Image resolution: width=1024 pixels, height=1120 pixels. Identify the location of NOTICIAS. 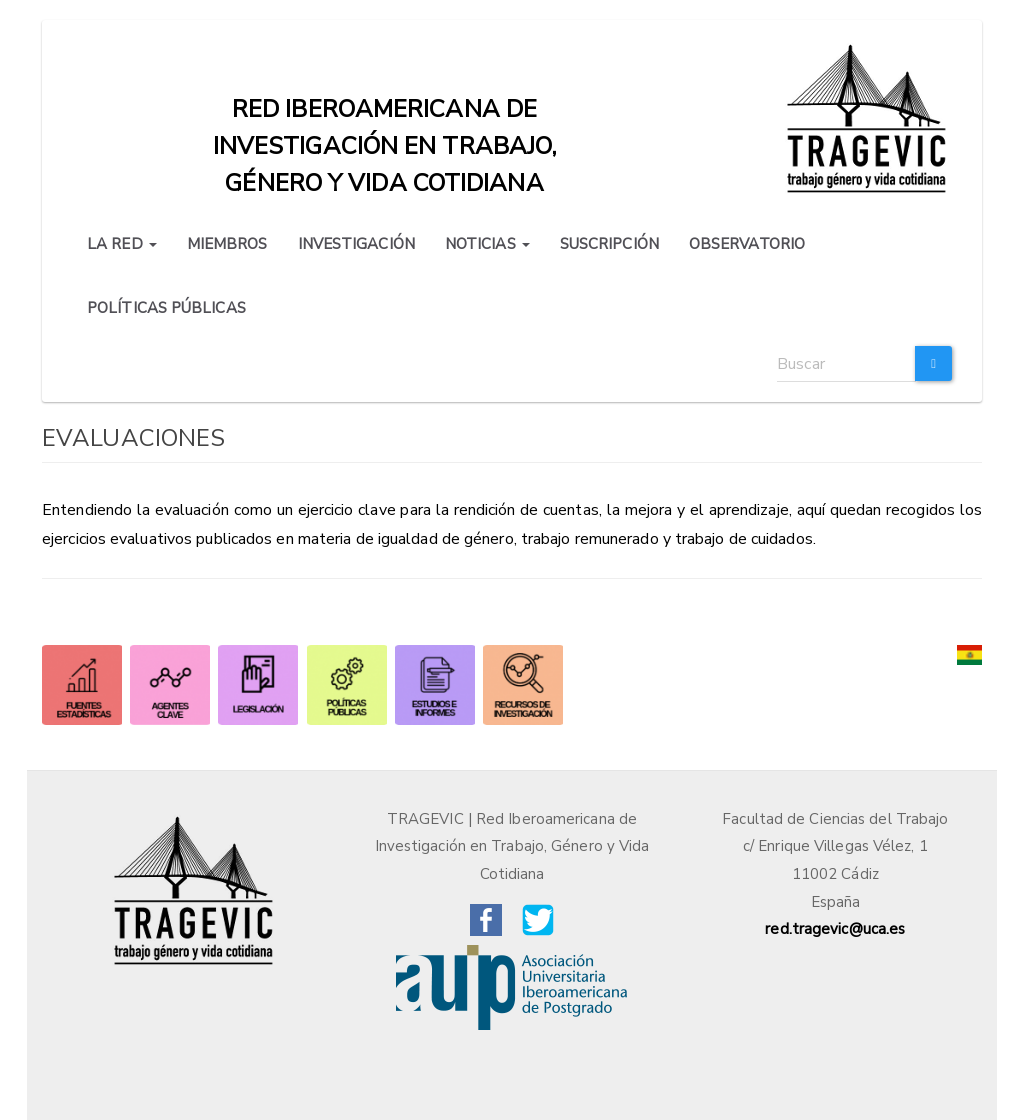
(487, 244).